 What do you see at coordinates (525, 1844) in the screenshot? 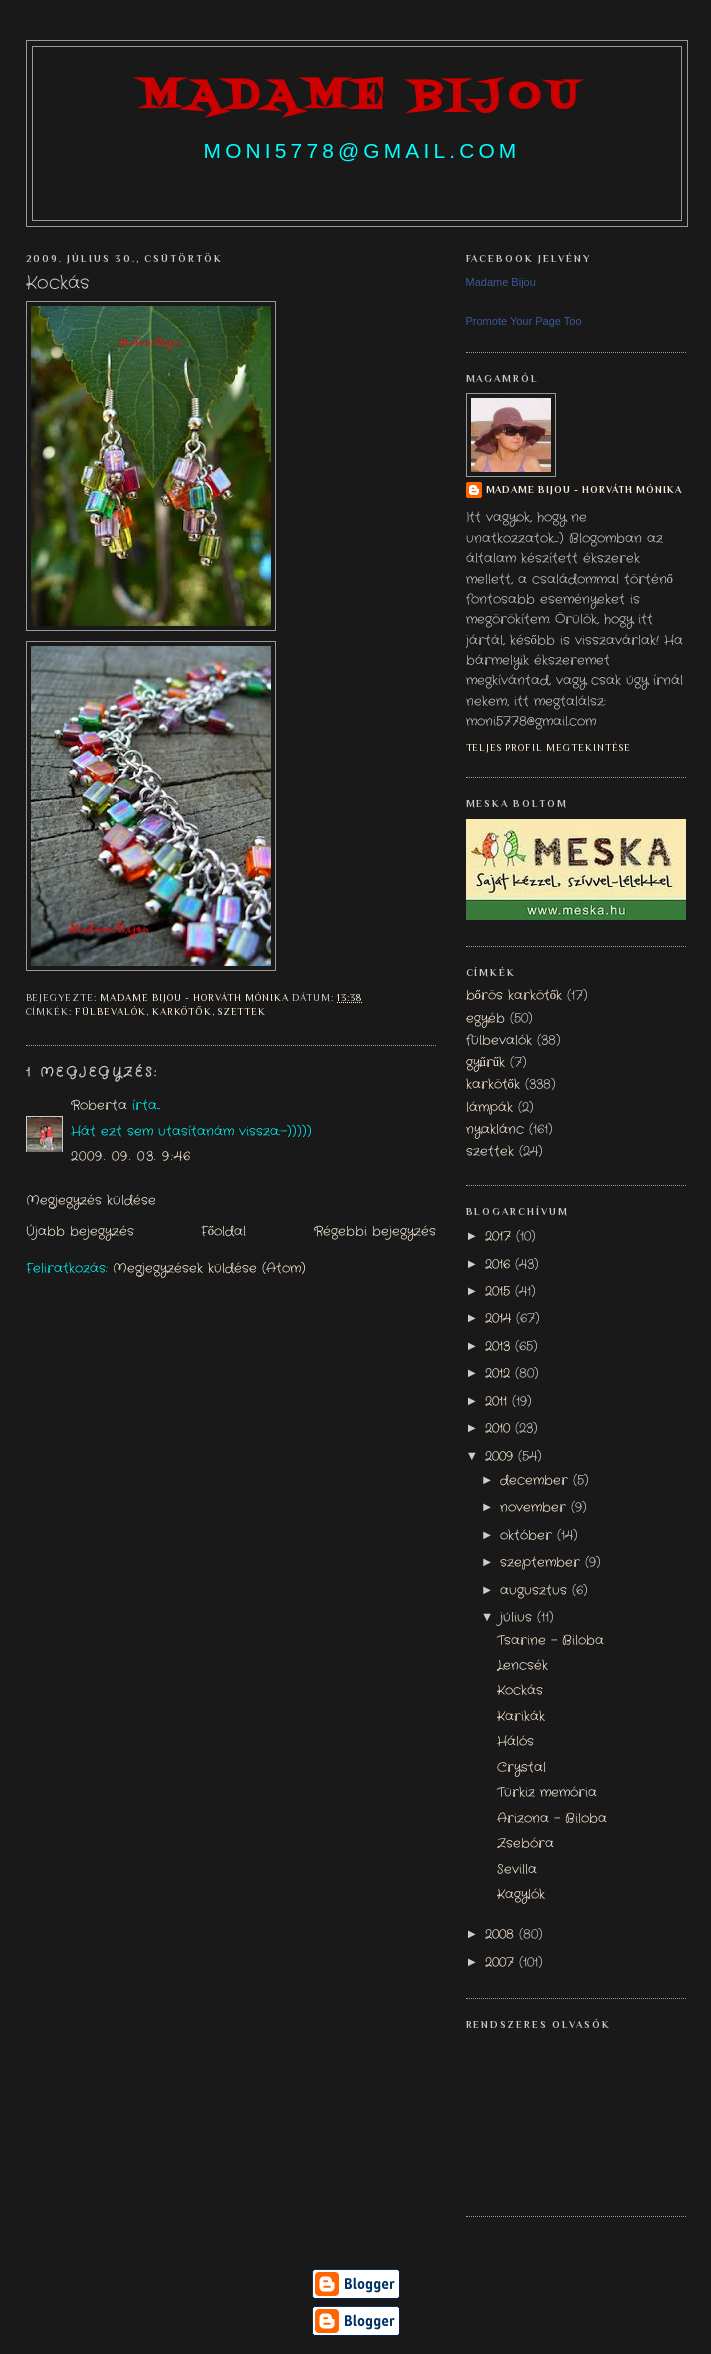
I see `Zsebóra` at bounding box center [525, 1844].